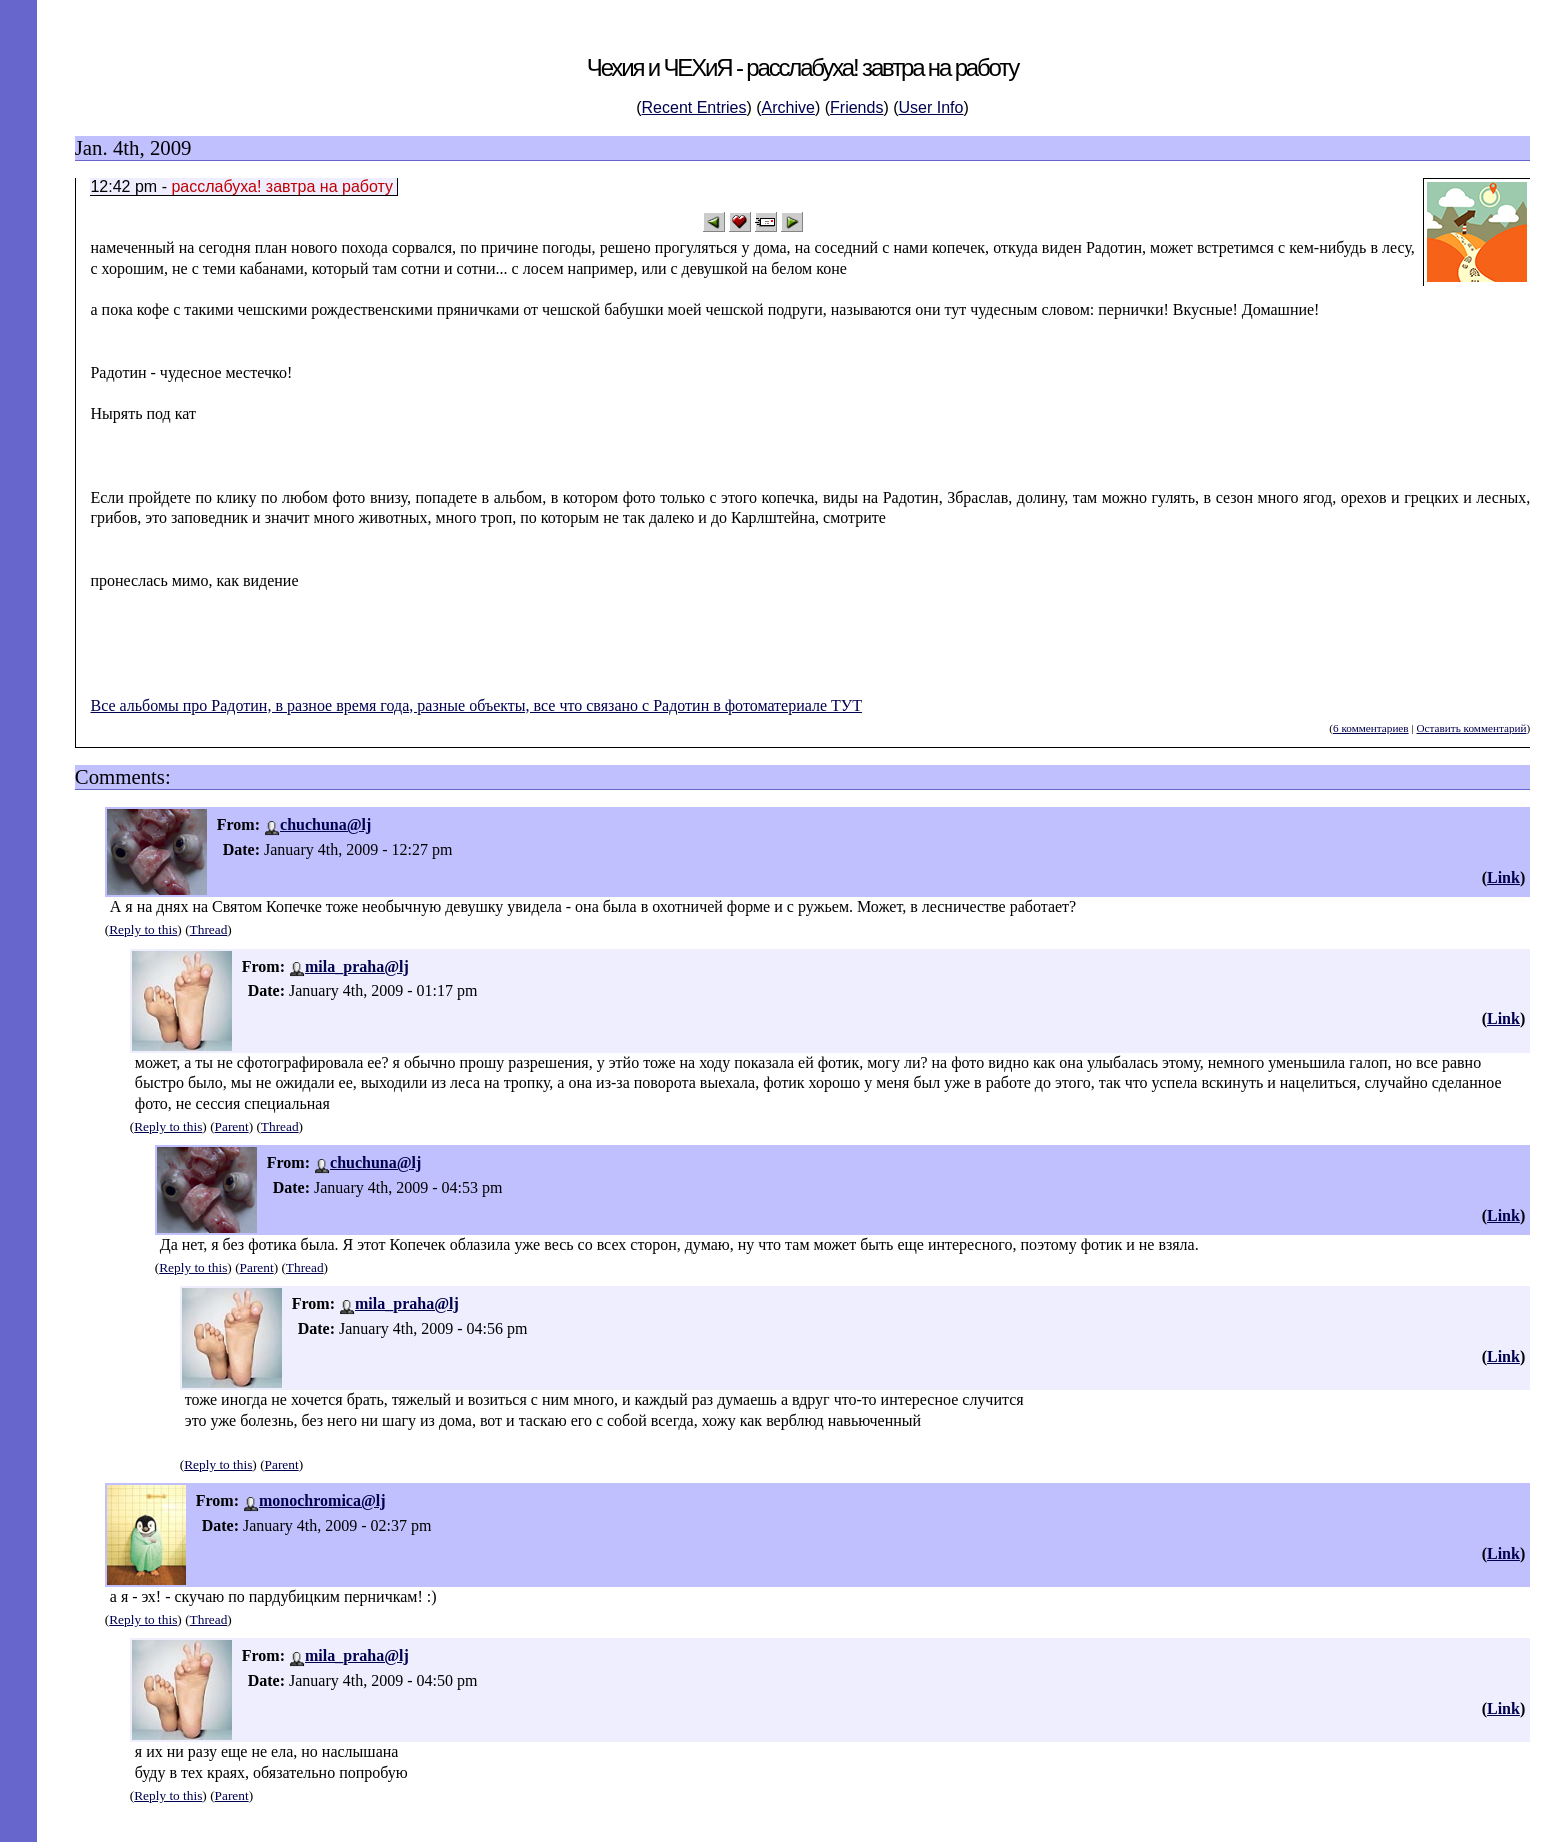 The height and width of the screenshot is (1842, 1568). What do you see at coordinates (1471, 728) in the screenshot?
I see `Оставить комментарий` at bounding box center [1471, 728].